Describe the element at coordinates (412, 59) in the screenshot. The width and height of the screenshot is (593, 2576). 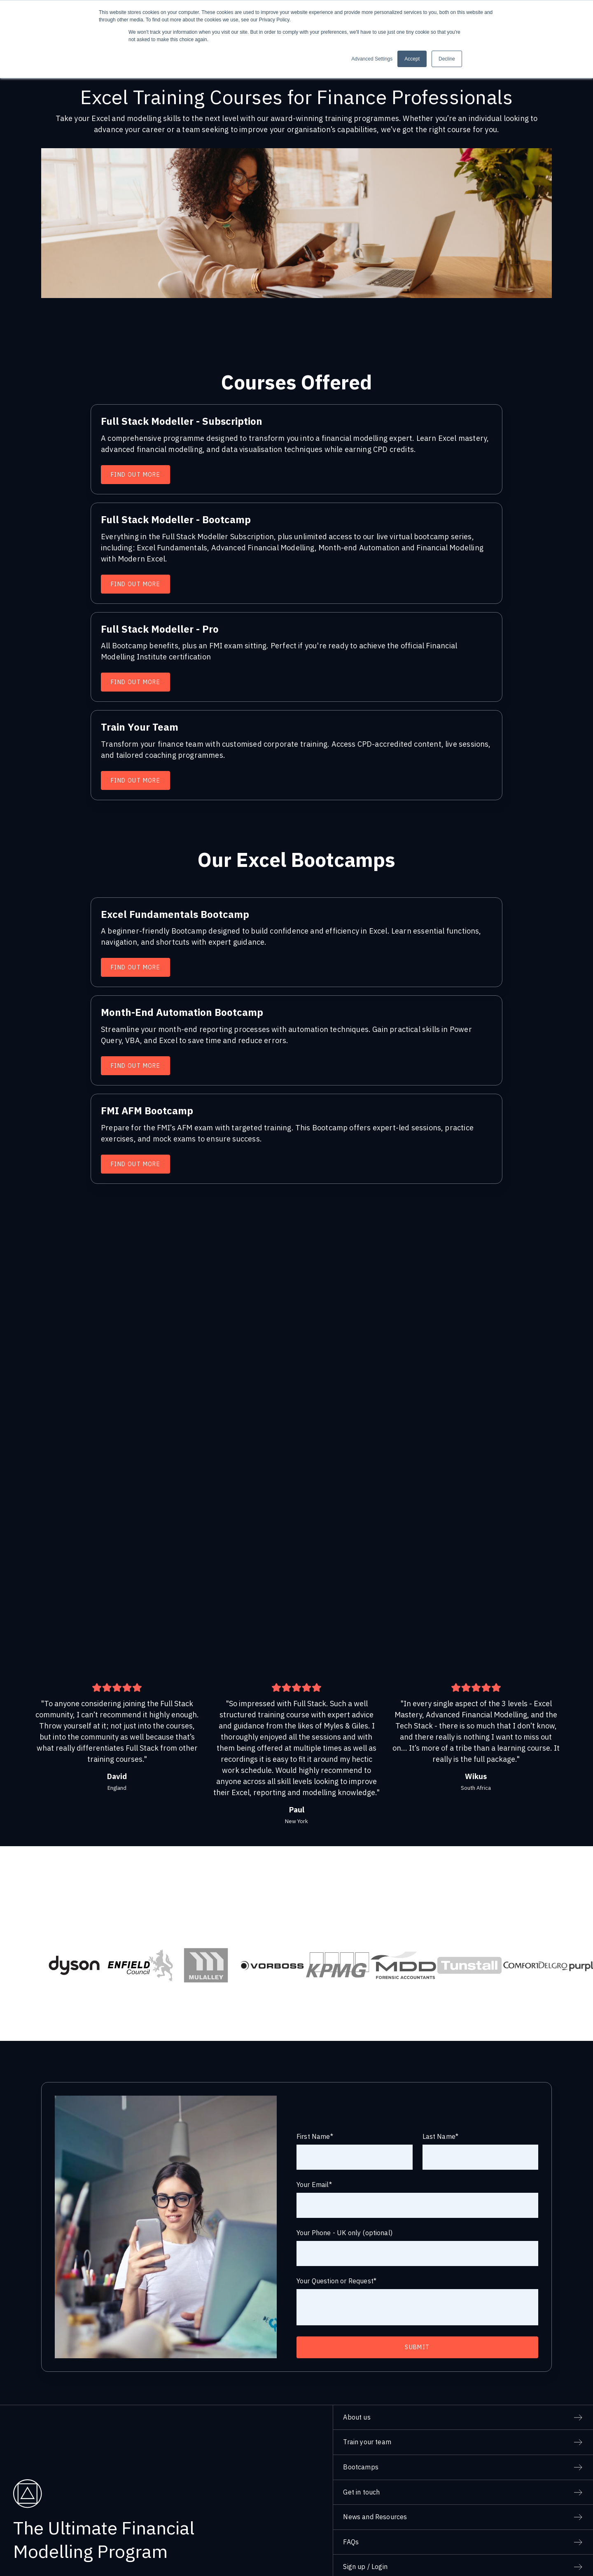
I see `Accept [button]` at that location.